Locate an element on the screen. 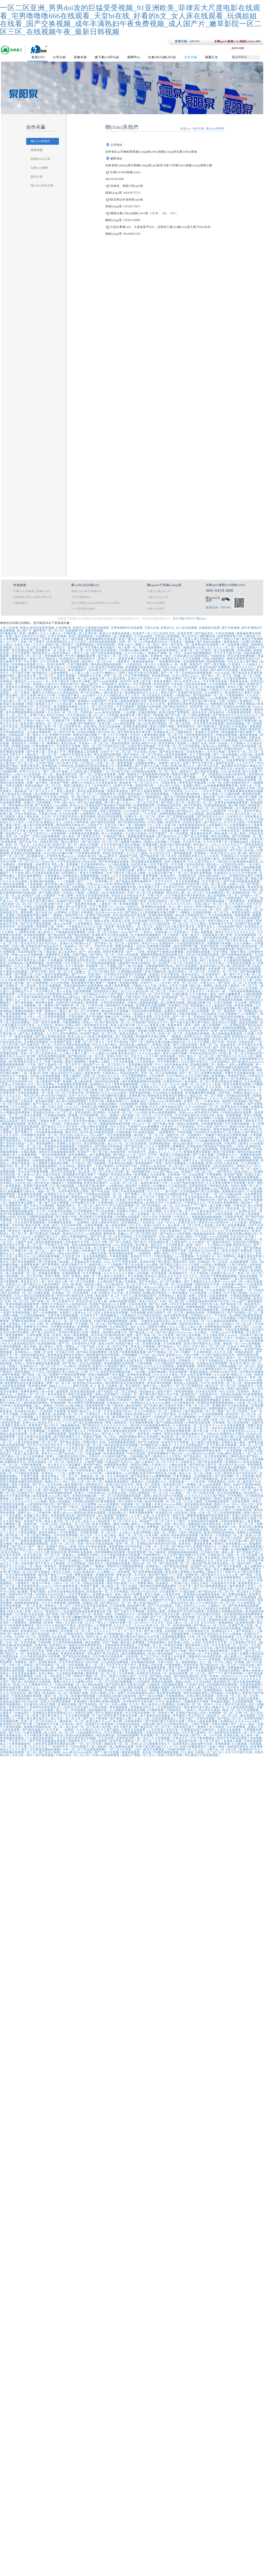 This screenshot has width=264, height=2576. 男插女视频 is located at coordinates (181, 1518).